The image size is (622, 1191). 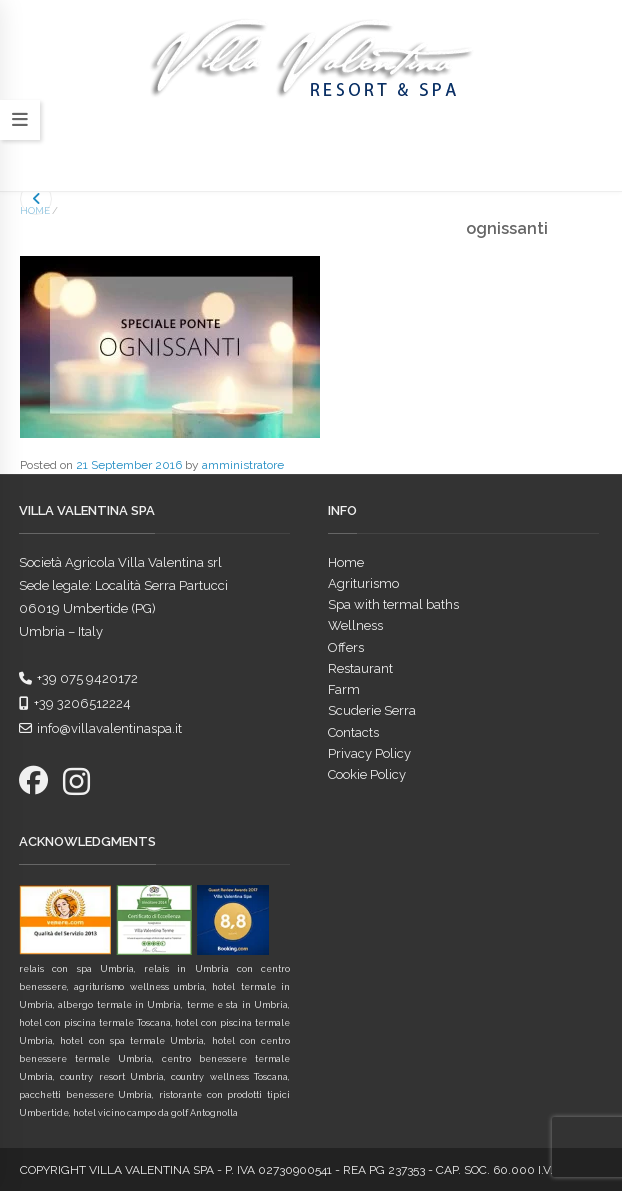 I want to click on albergo termale in Umbria, so click(x=119, y=1005).